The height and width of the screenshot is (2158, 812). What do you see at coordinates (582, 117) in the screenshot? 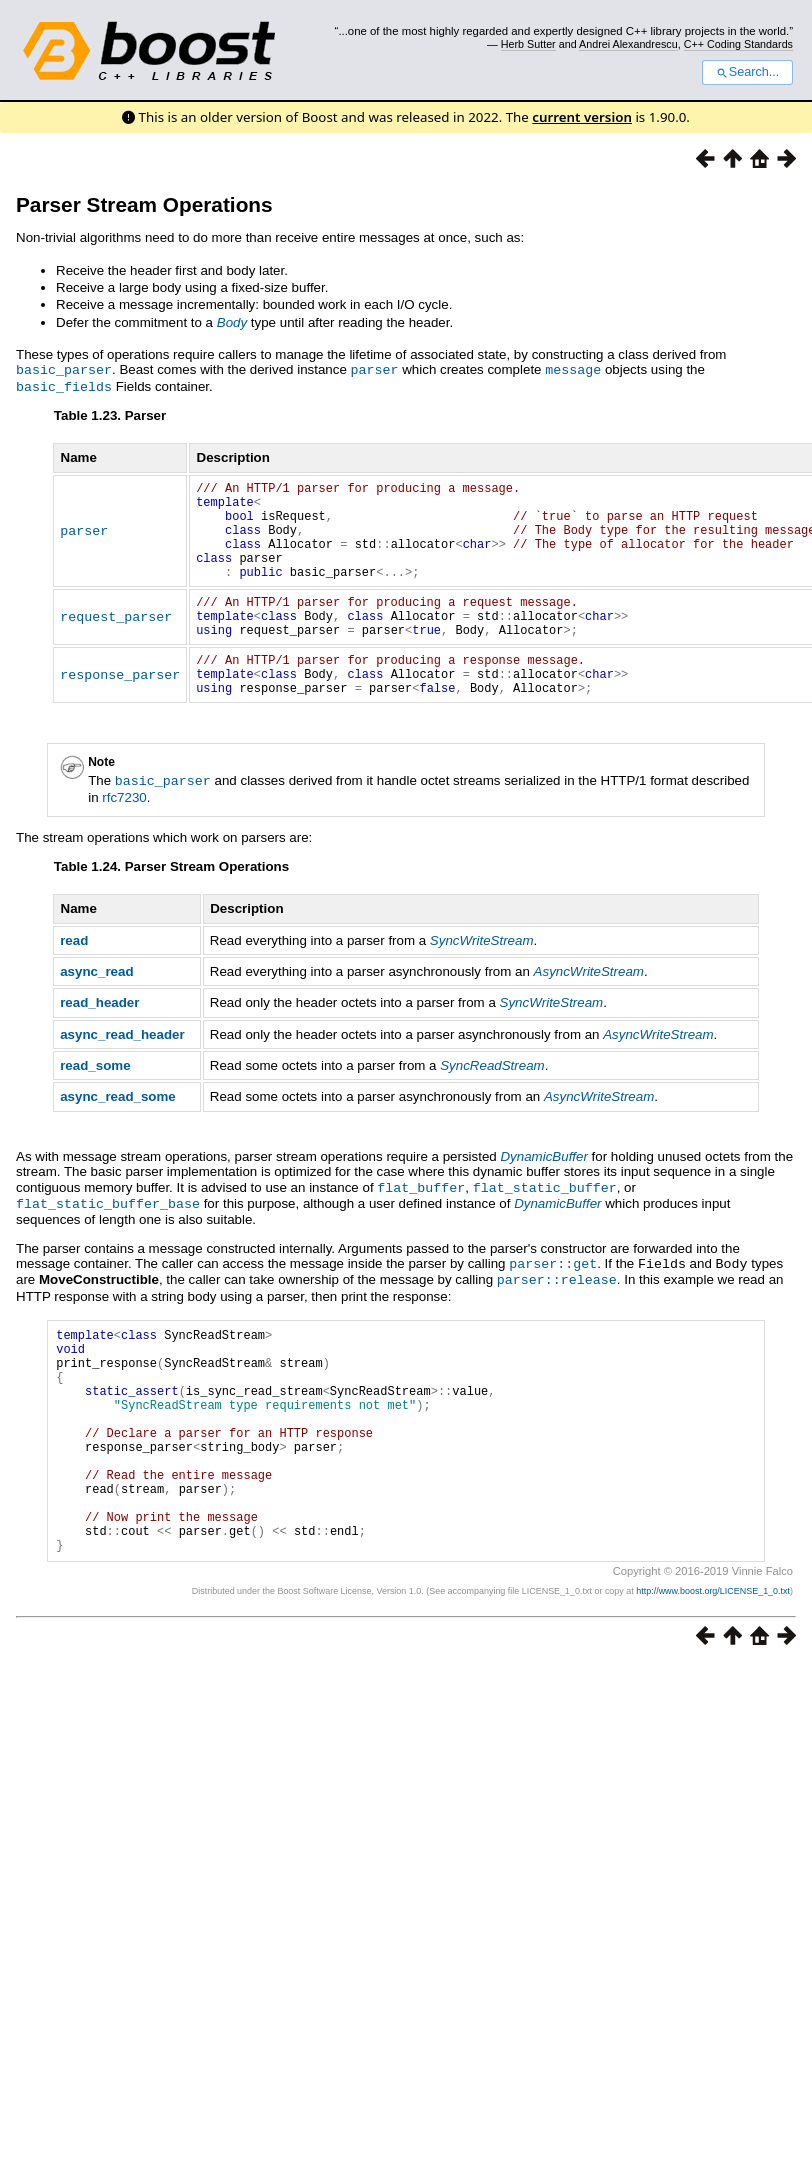
I see `current version` at bounding box center [582, 117].